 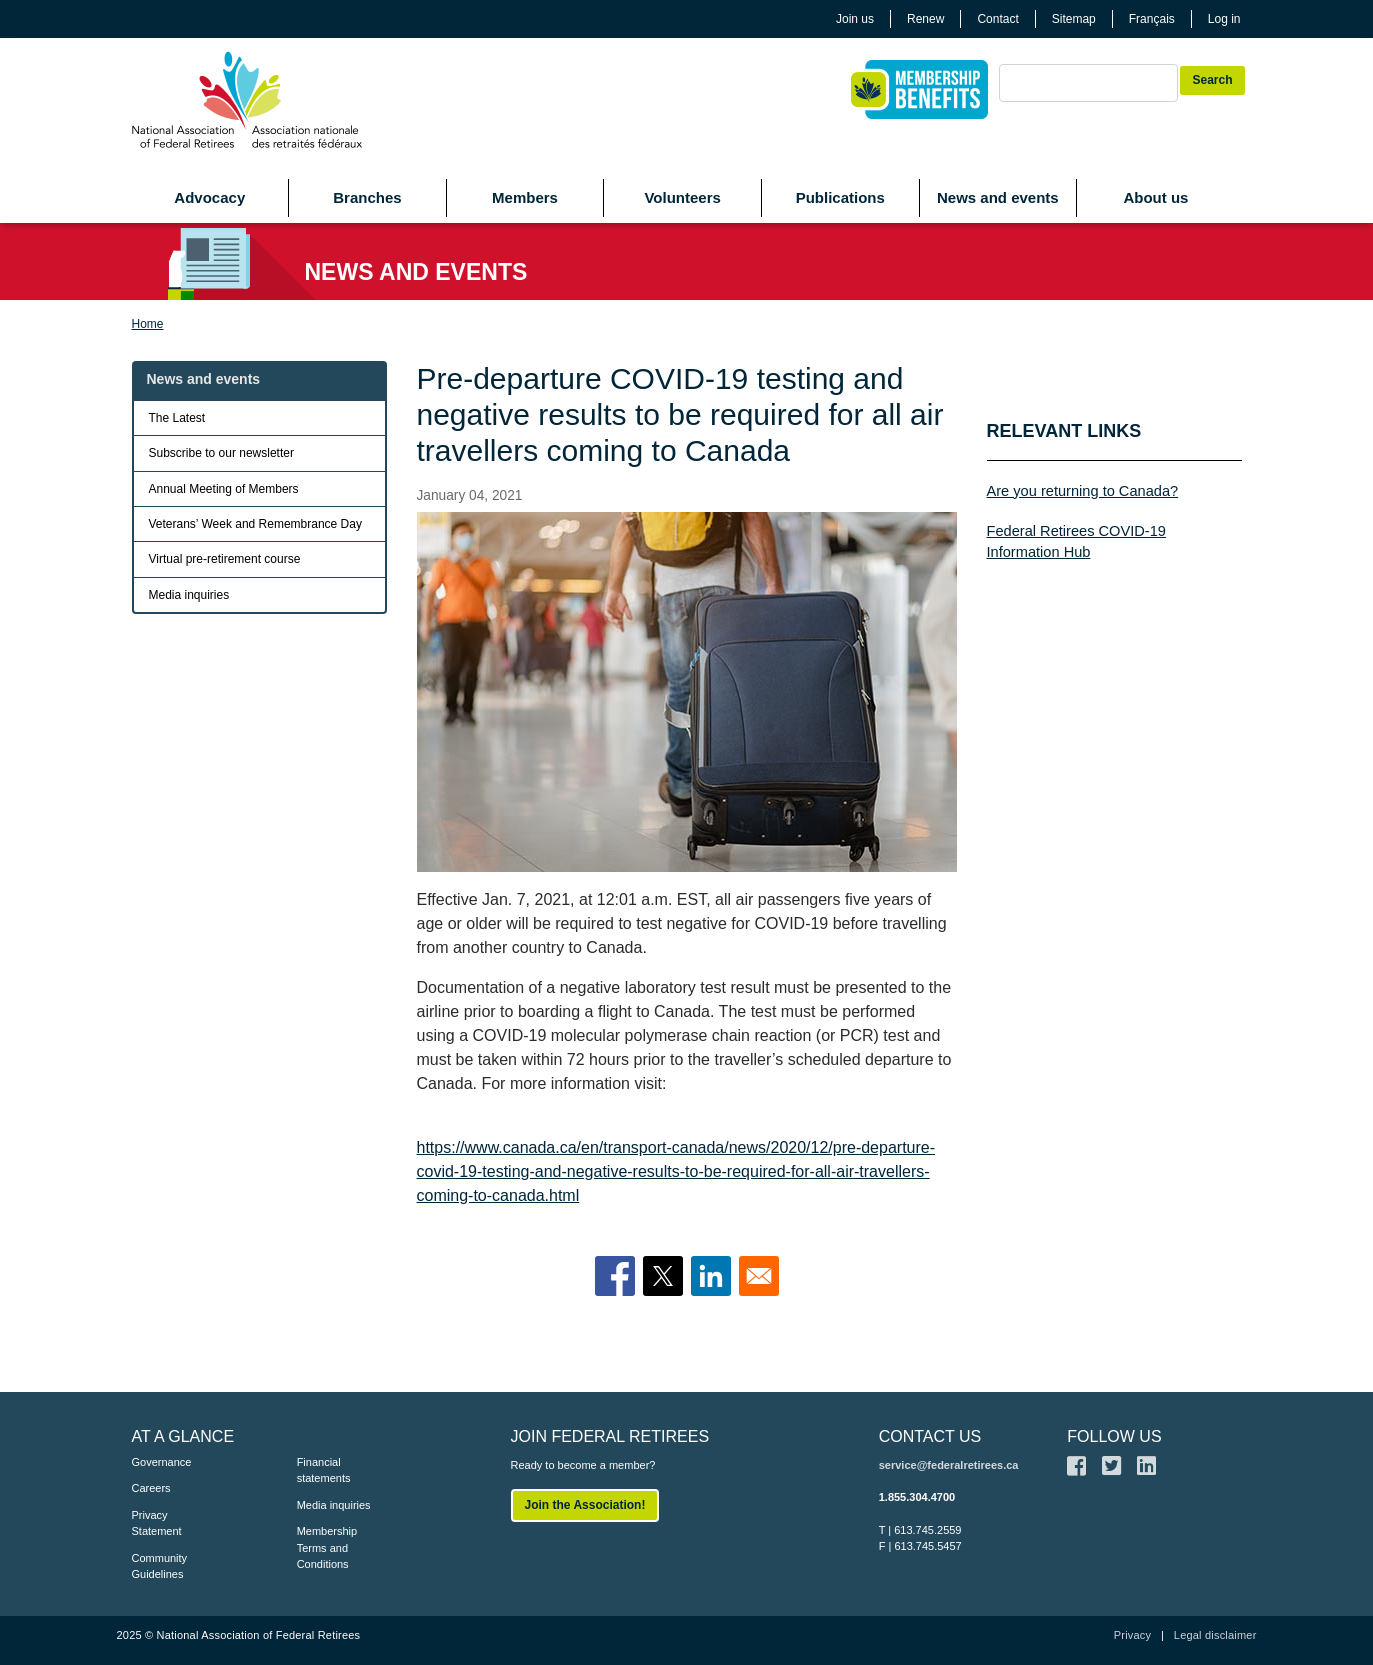 What do you see at coordinates (585, 1505) in the screenshot?
I see `Join the Association!` at bounding box center [585, 1505].